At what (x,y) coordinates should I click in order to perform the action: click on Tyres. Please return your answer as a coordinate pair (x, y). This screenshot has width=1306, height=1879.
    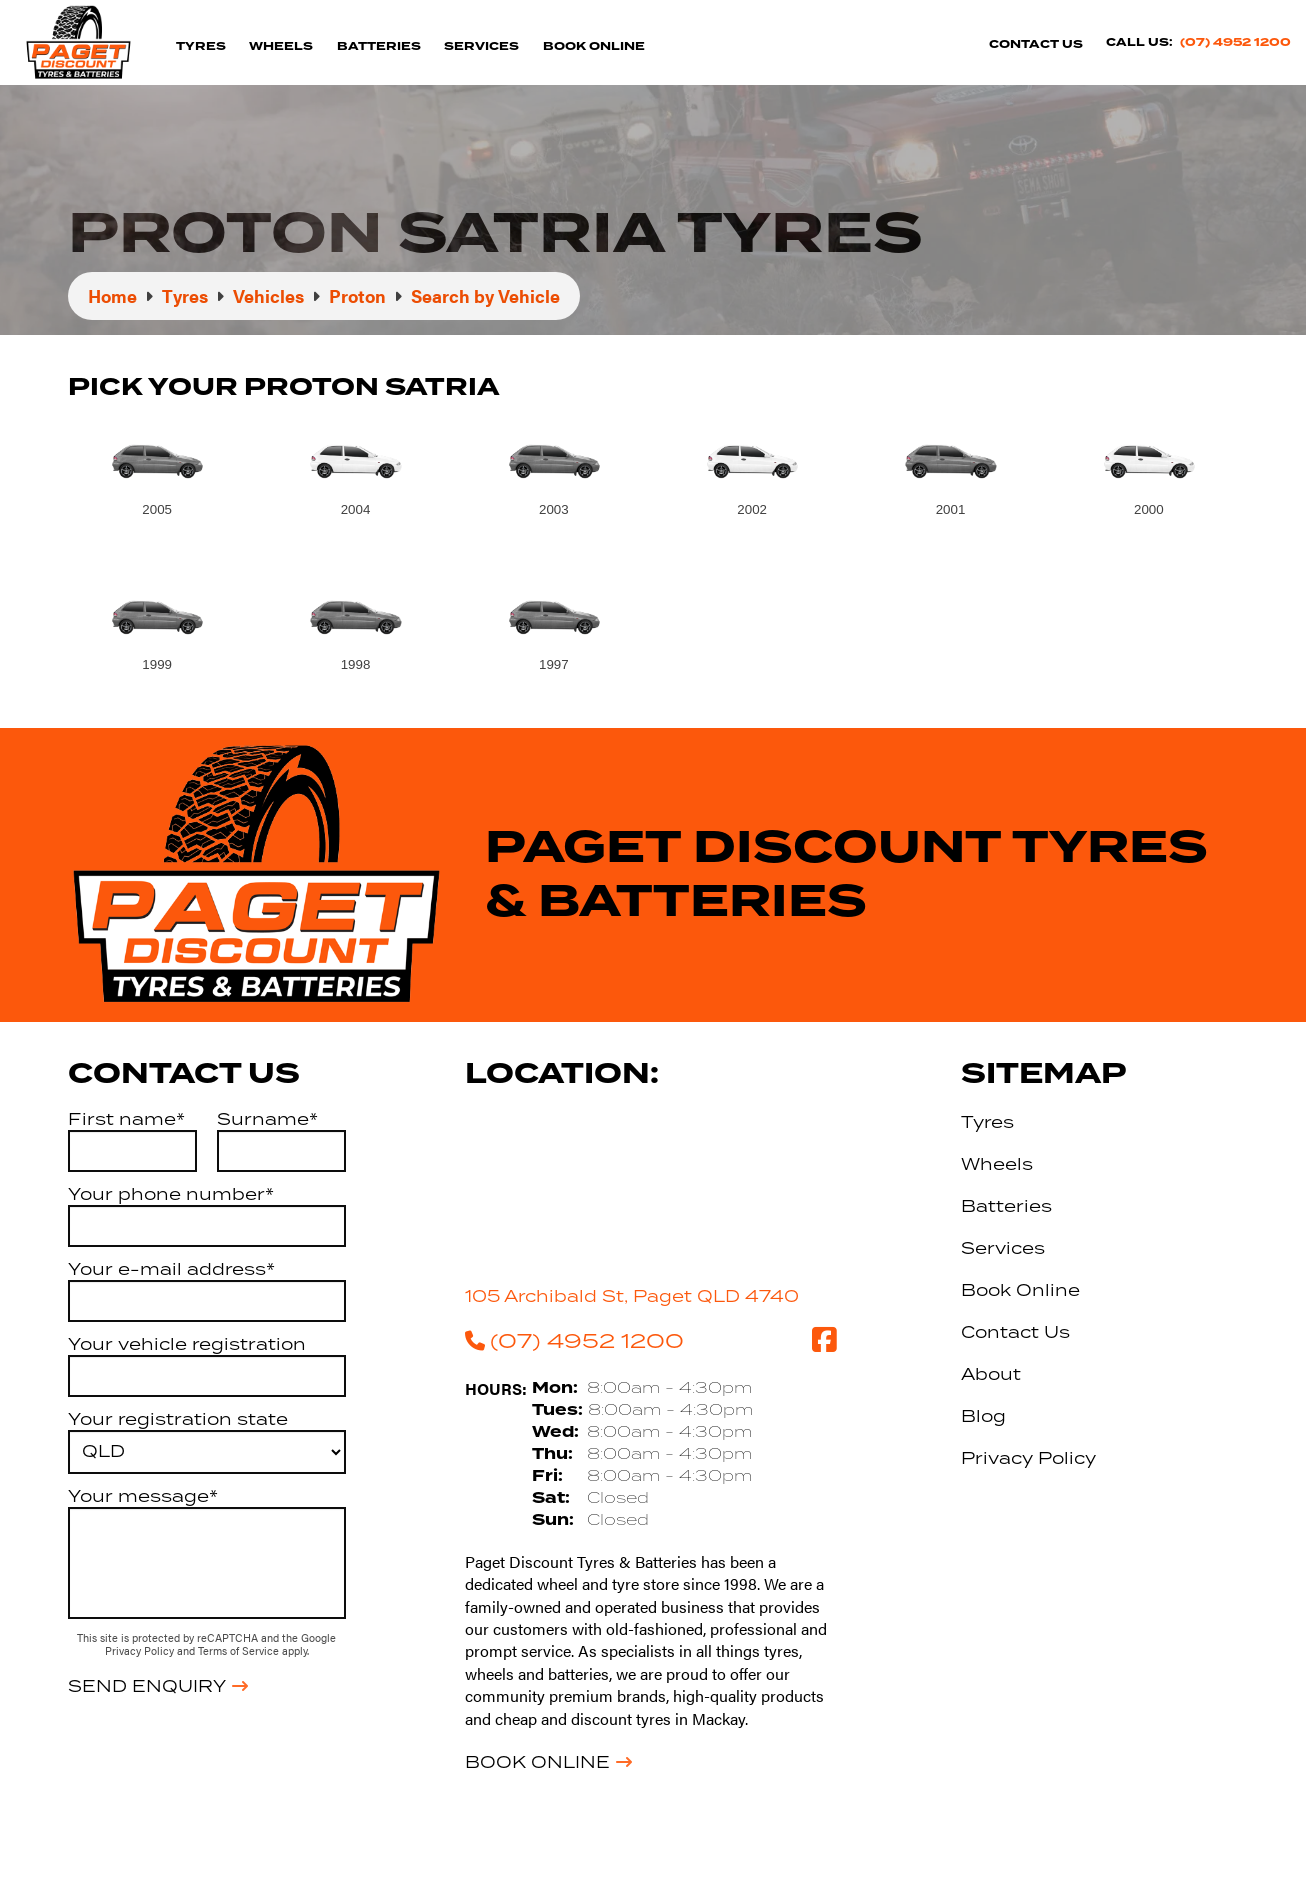
    Looking at the image, I should click on (201, 46).